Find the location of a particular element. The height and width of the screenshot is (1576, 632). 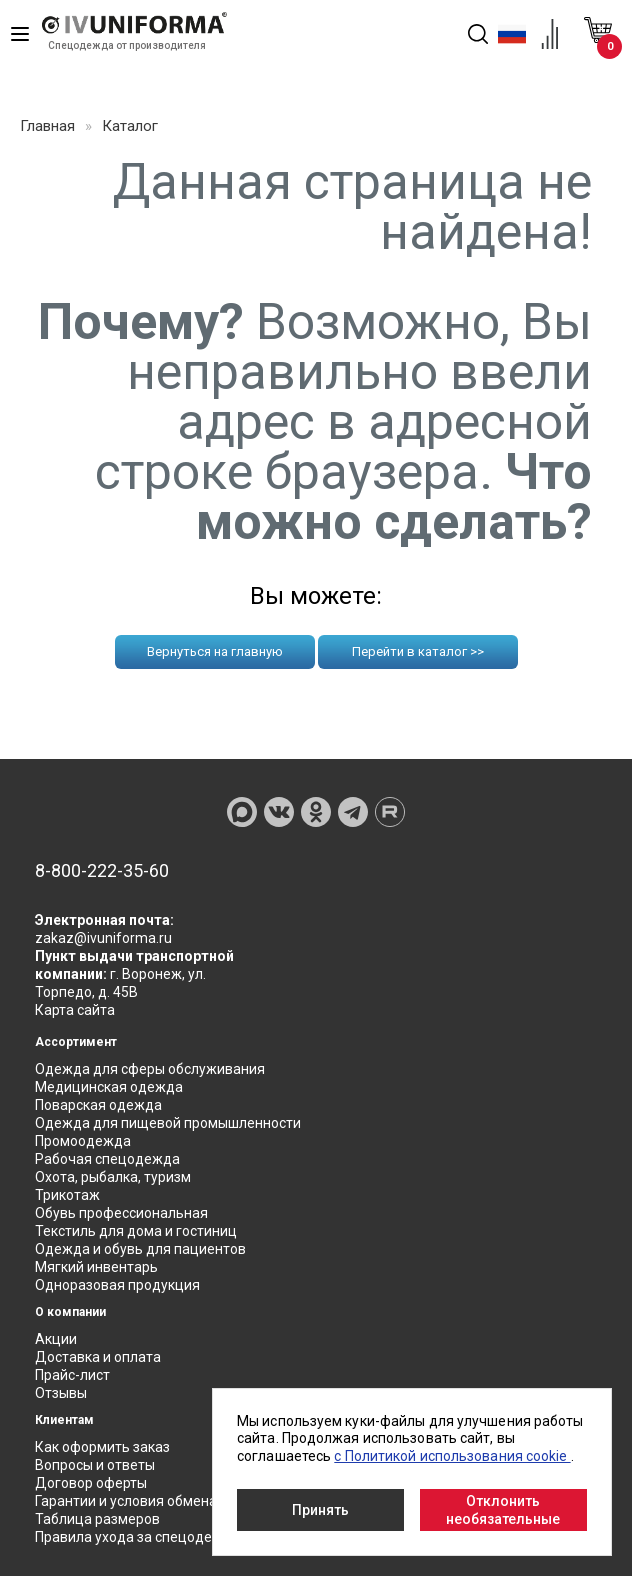

Таблица размеров is located at coordinates (97, 1519).